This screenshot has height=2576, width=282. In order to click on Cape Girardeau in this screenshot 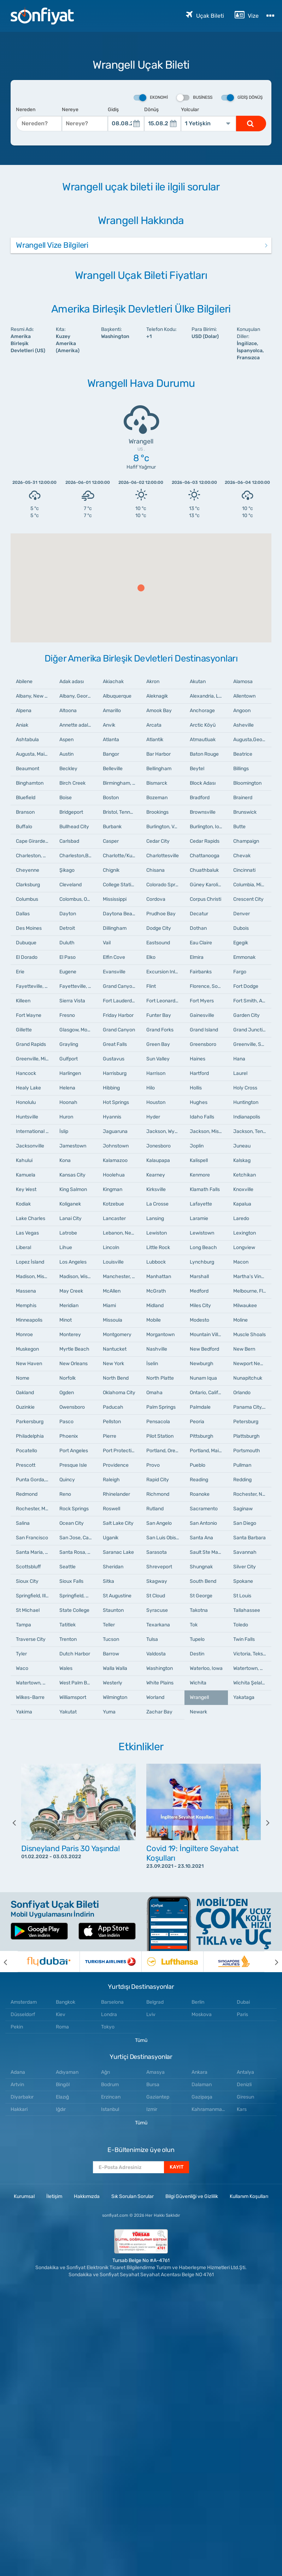, I will do `click(33, 841)`.